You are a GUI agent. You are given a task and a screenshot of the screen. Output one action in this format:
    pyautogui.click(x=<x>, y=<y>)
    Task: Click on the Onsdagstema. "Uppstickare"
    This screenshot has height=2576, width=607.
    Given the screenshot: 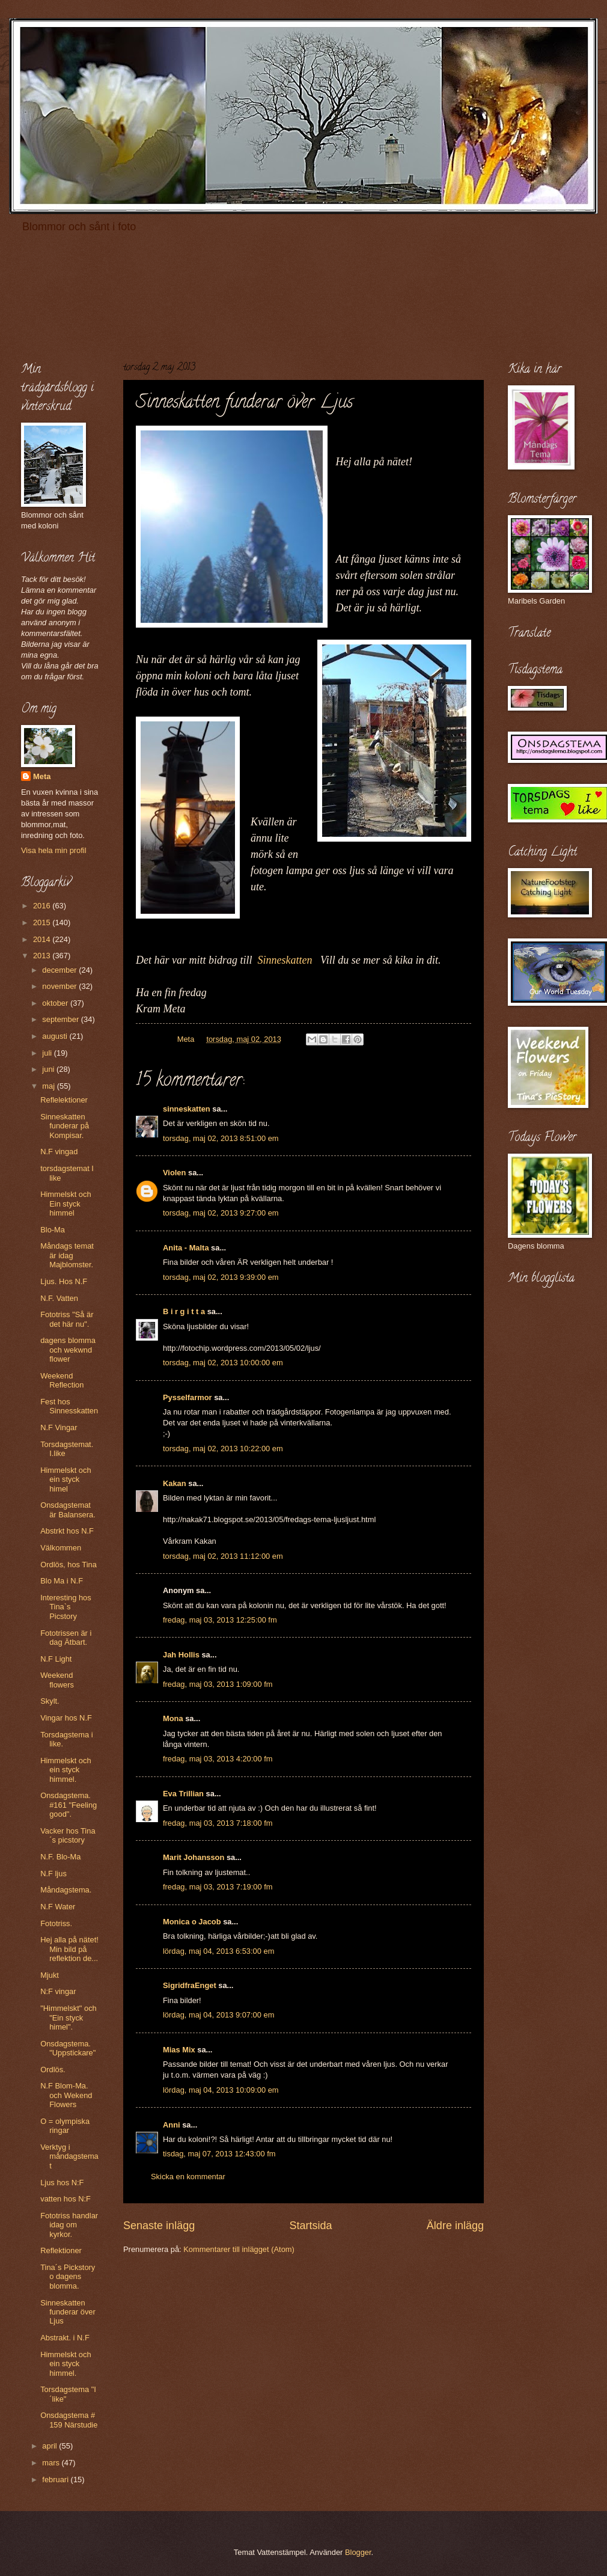 What is the action you would take?
    pyautogui.click(x=68, y=2048)
    